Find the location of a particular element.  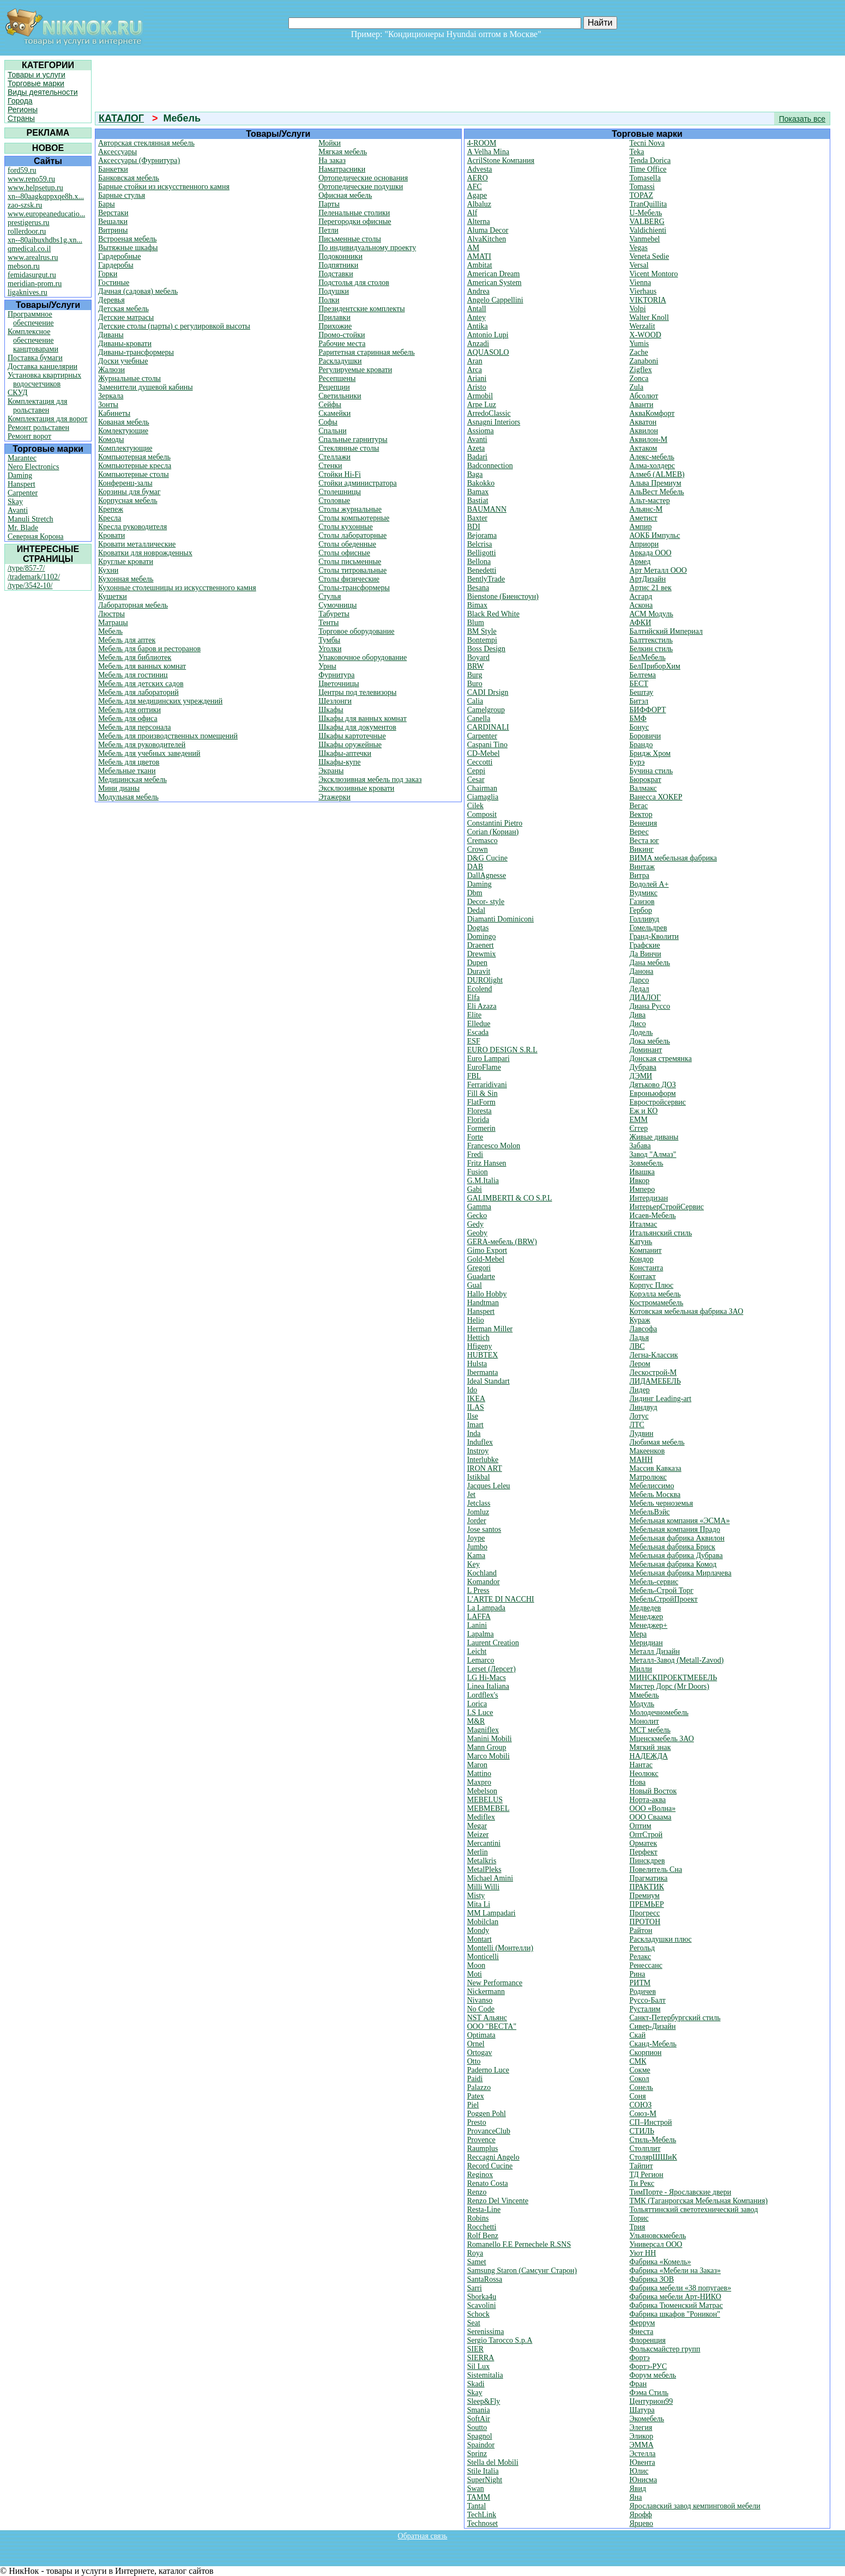

Фортэ-РУС is located at coordinates (648, 2366).